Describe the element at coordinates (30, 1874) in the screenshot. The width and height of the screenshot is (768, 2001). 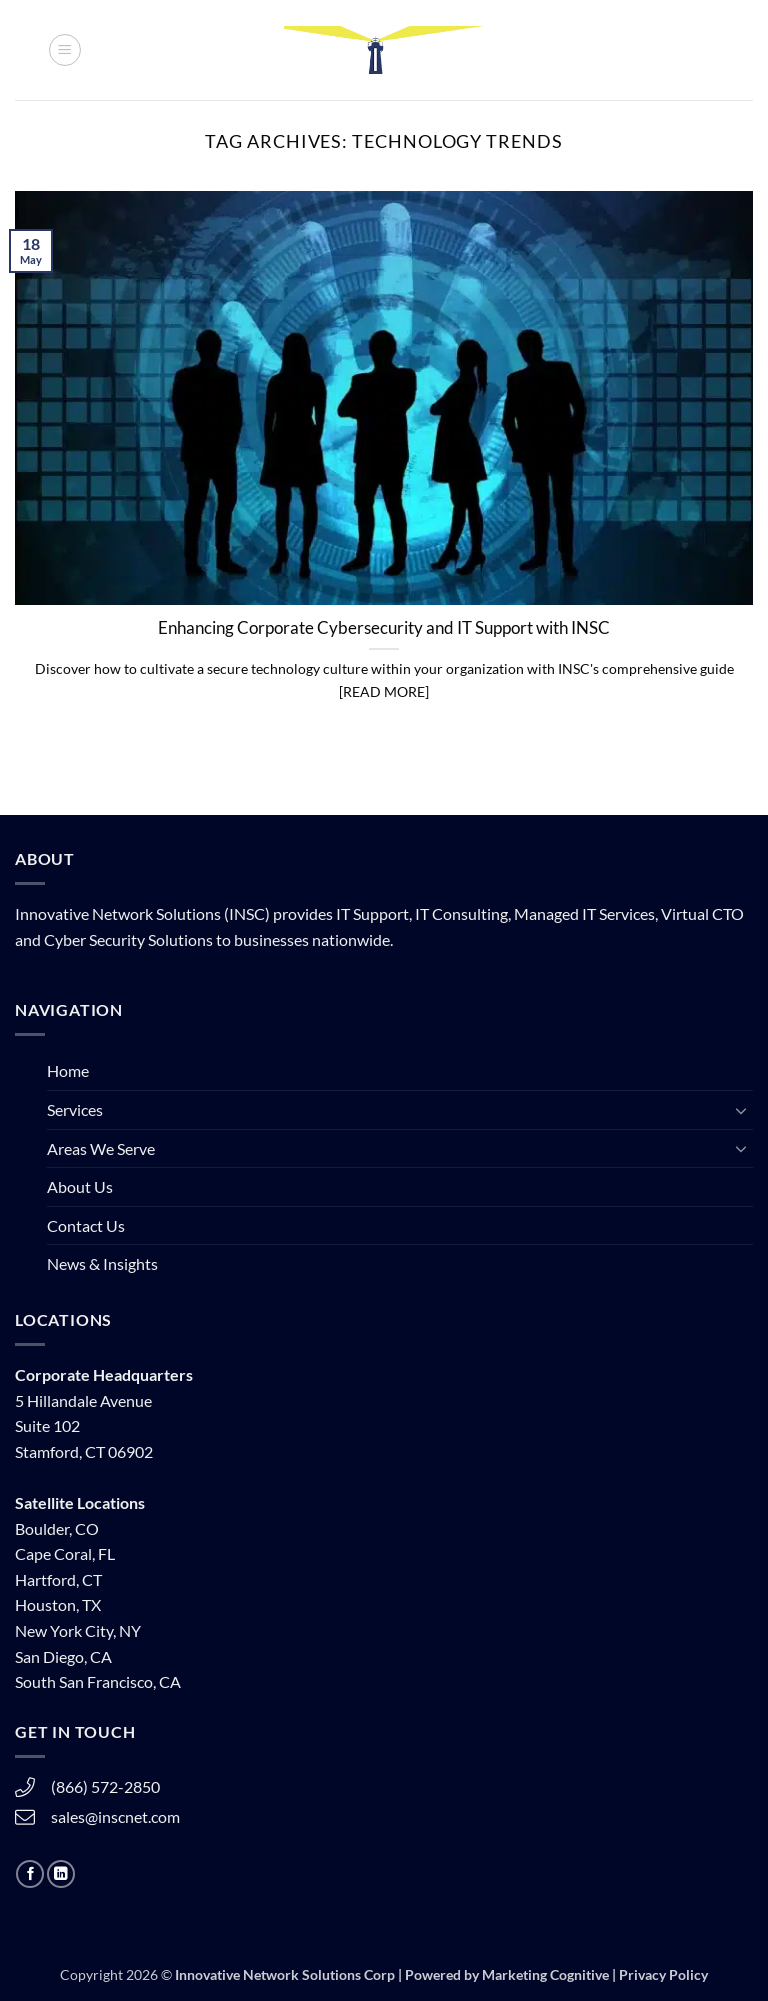
I see `[Follow on Facebook]` at that location.